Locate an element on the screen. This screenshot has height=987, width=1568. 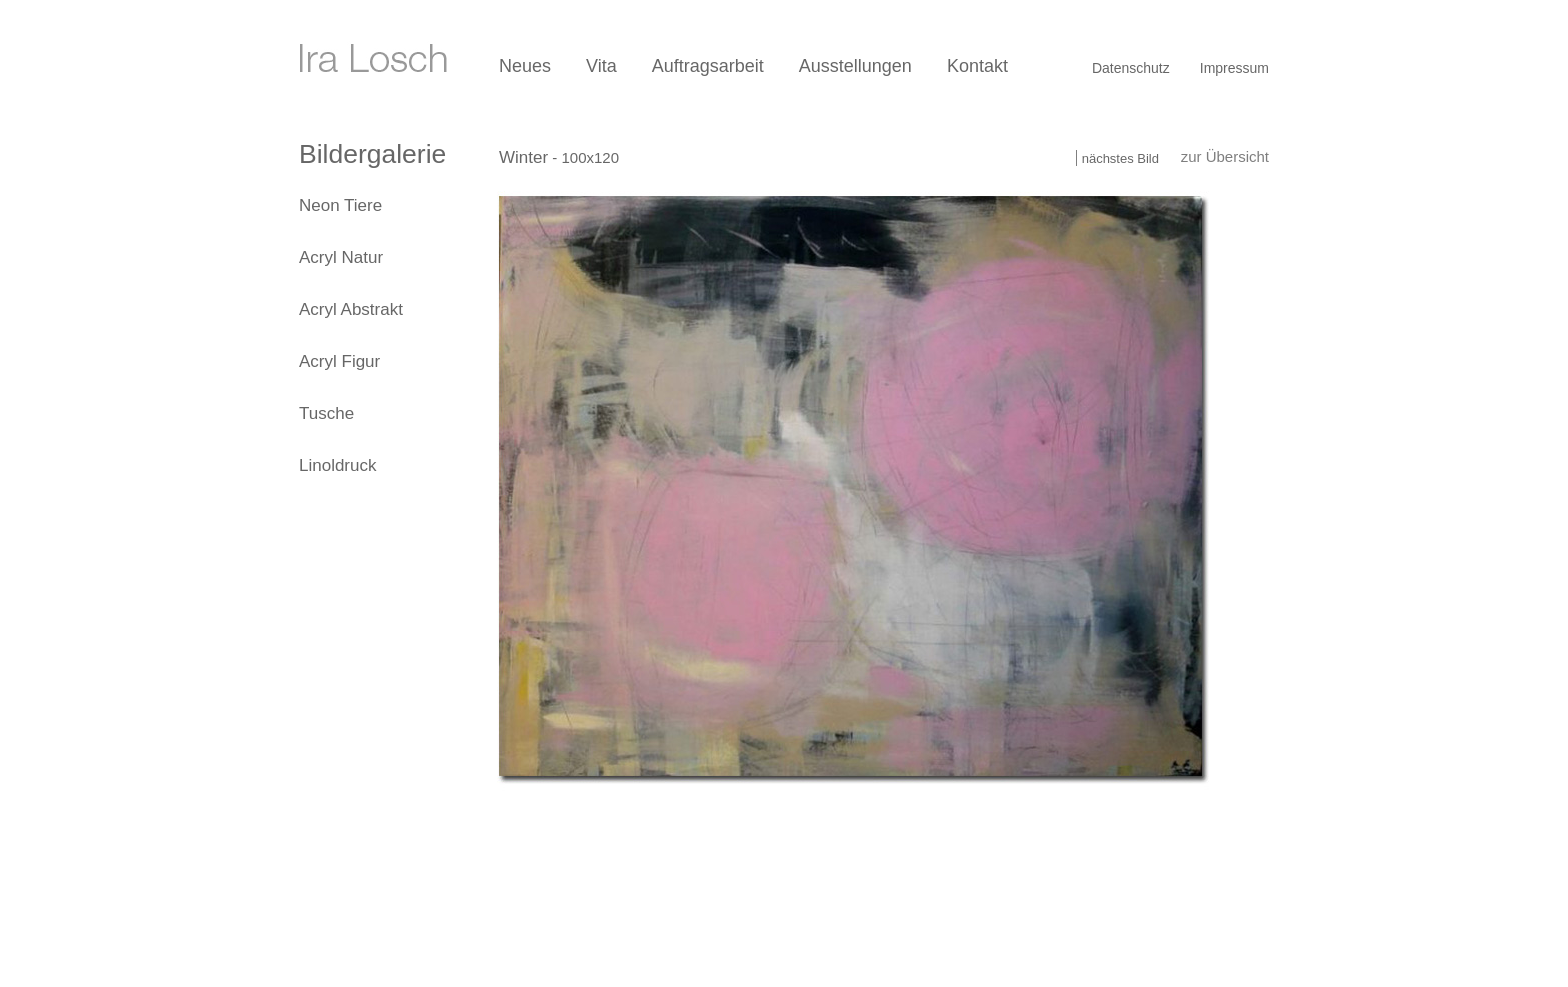
zur Übersicht is located at coordinates (1225, 156).